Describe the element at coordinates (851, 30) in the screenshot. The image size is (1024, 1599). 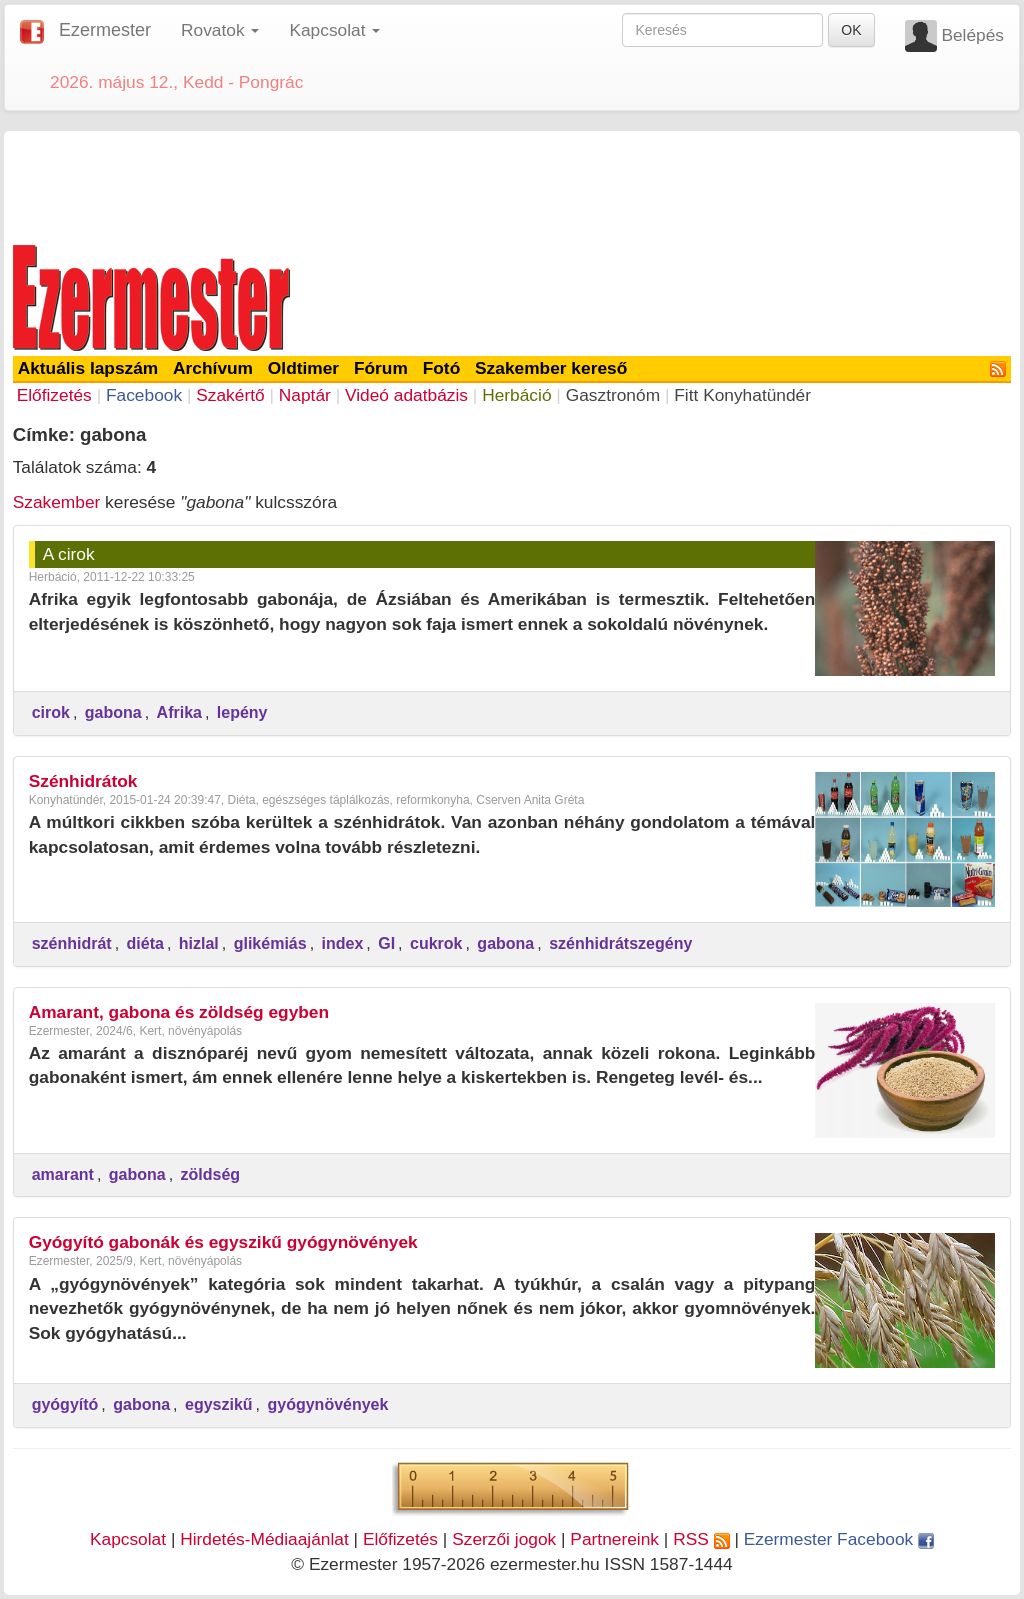
I see `OK` at that location.